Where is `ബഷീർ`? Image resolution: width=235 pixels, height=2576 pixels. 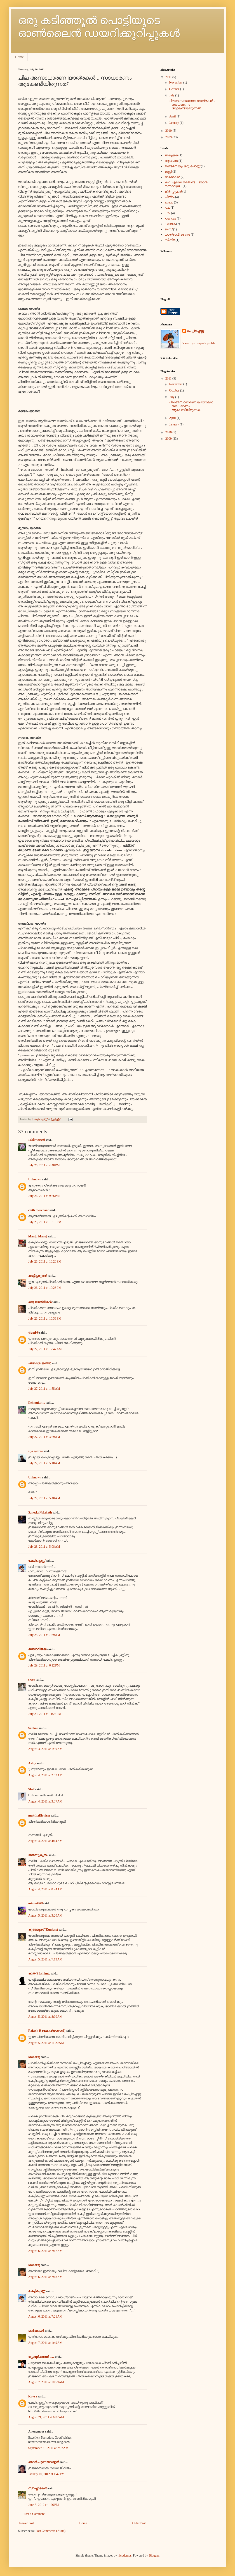 ബഷീർ is located at coordinates (33, 1332).